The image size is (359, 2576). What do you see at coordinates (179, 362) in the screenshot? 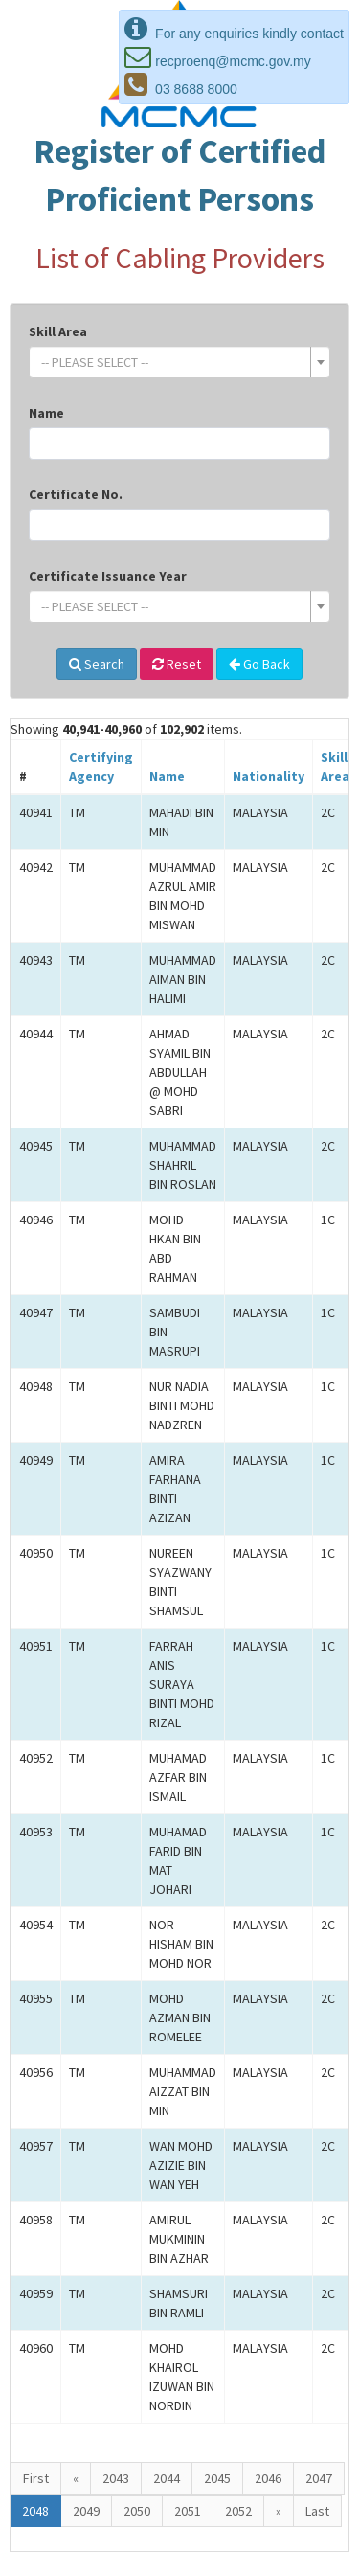
I see `[combobox]` at bounding box center [179, 362].